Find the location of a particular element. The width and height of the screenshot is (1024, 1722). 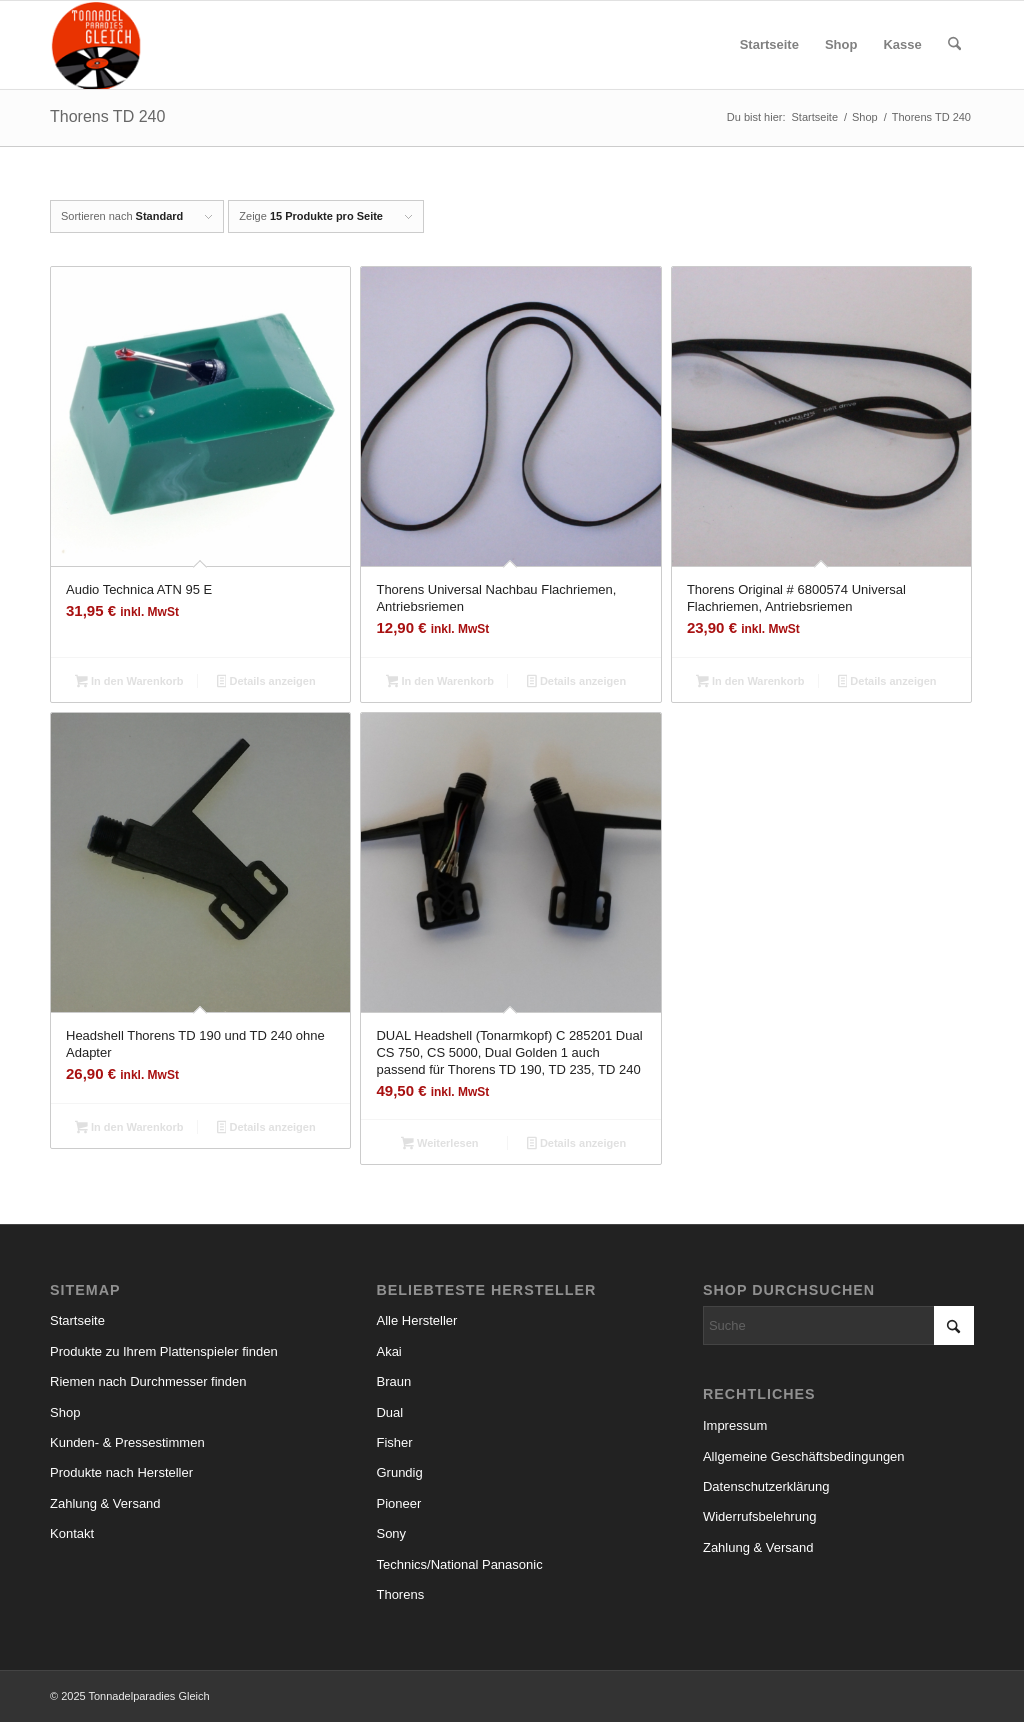

Akai is located at coordinates (388, 1351).